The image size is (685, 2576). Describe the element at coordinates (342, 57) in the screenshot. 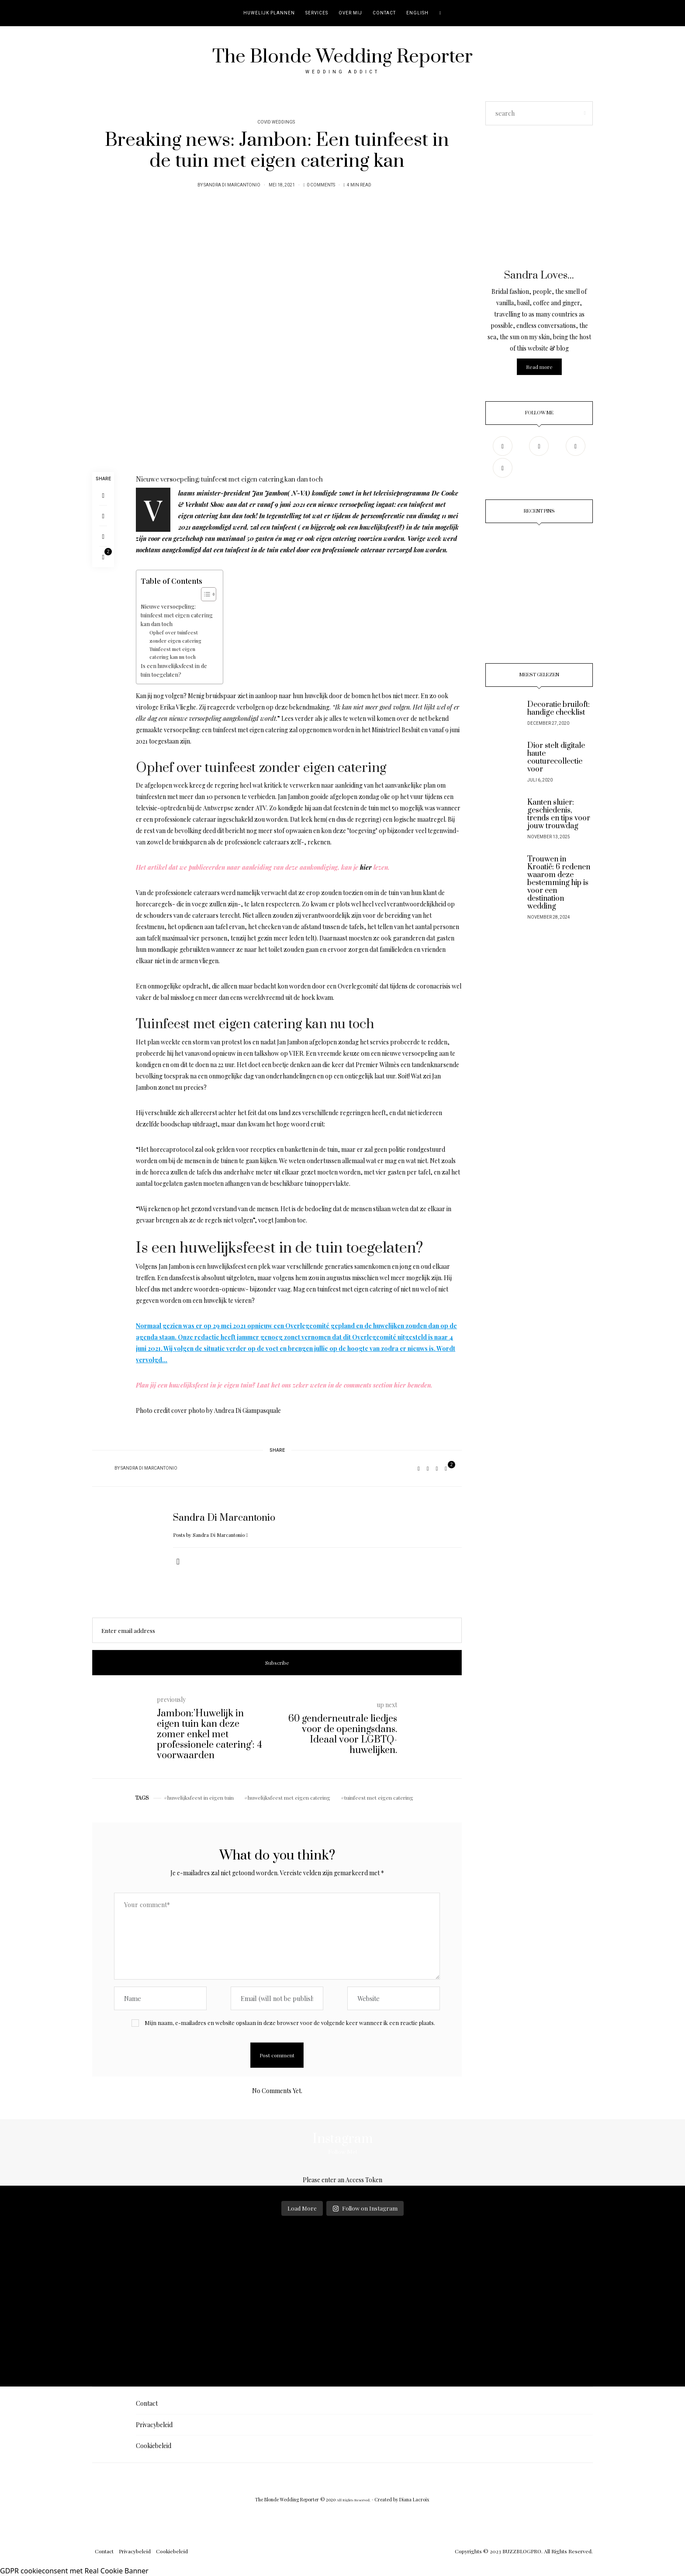

I see `The Blonde Wedding Reporter` at that location.